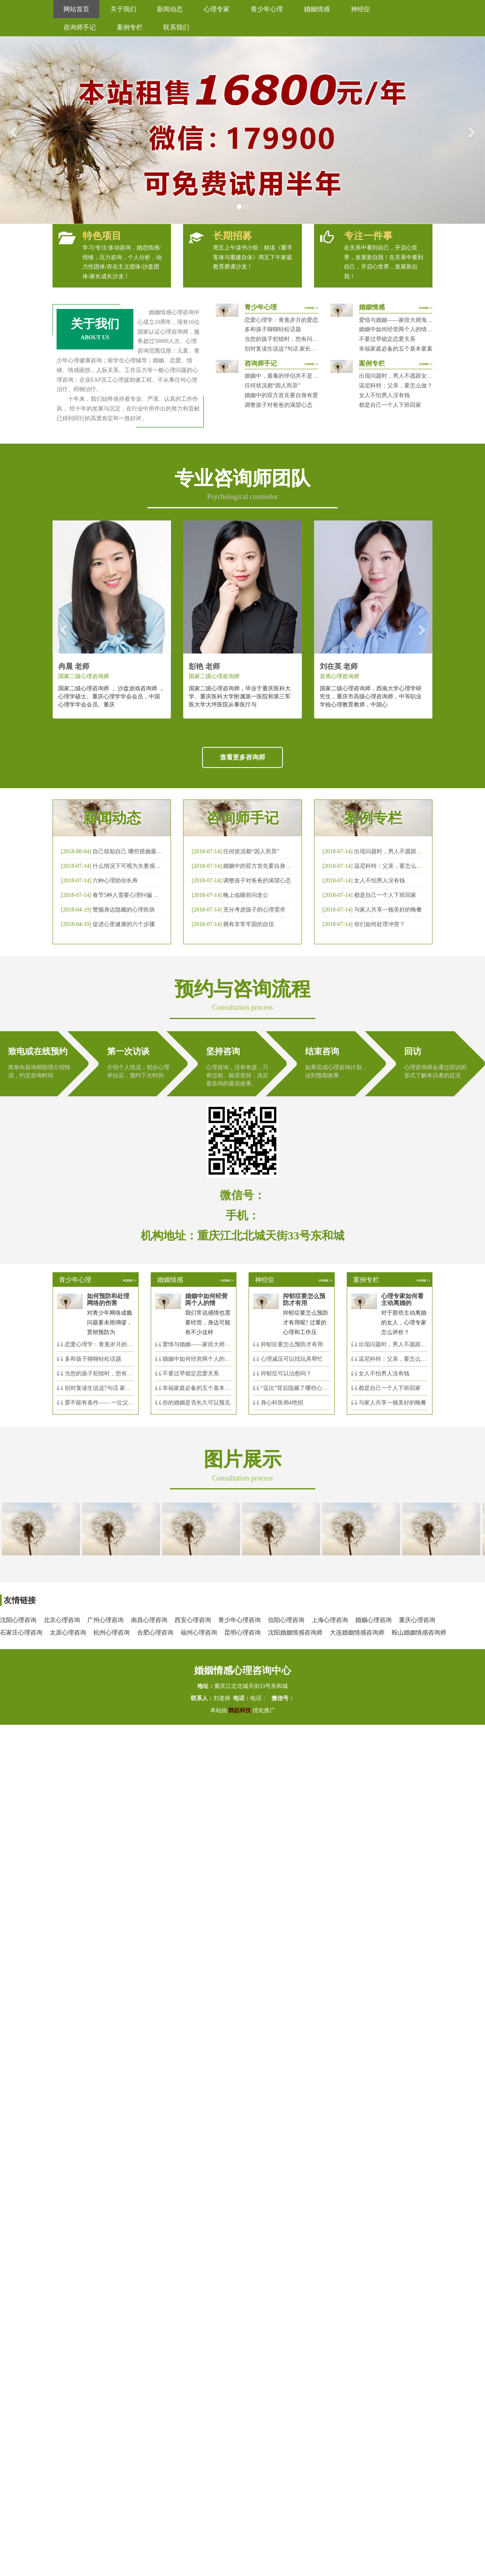 Image resolution: width=485 pixels, height=2576 pixels. I want to click on 警惕身边隐藏的心理疾病, so click(124, 910).